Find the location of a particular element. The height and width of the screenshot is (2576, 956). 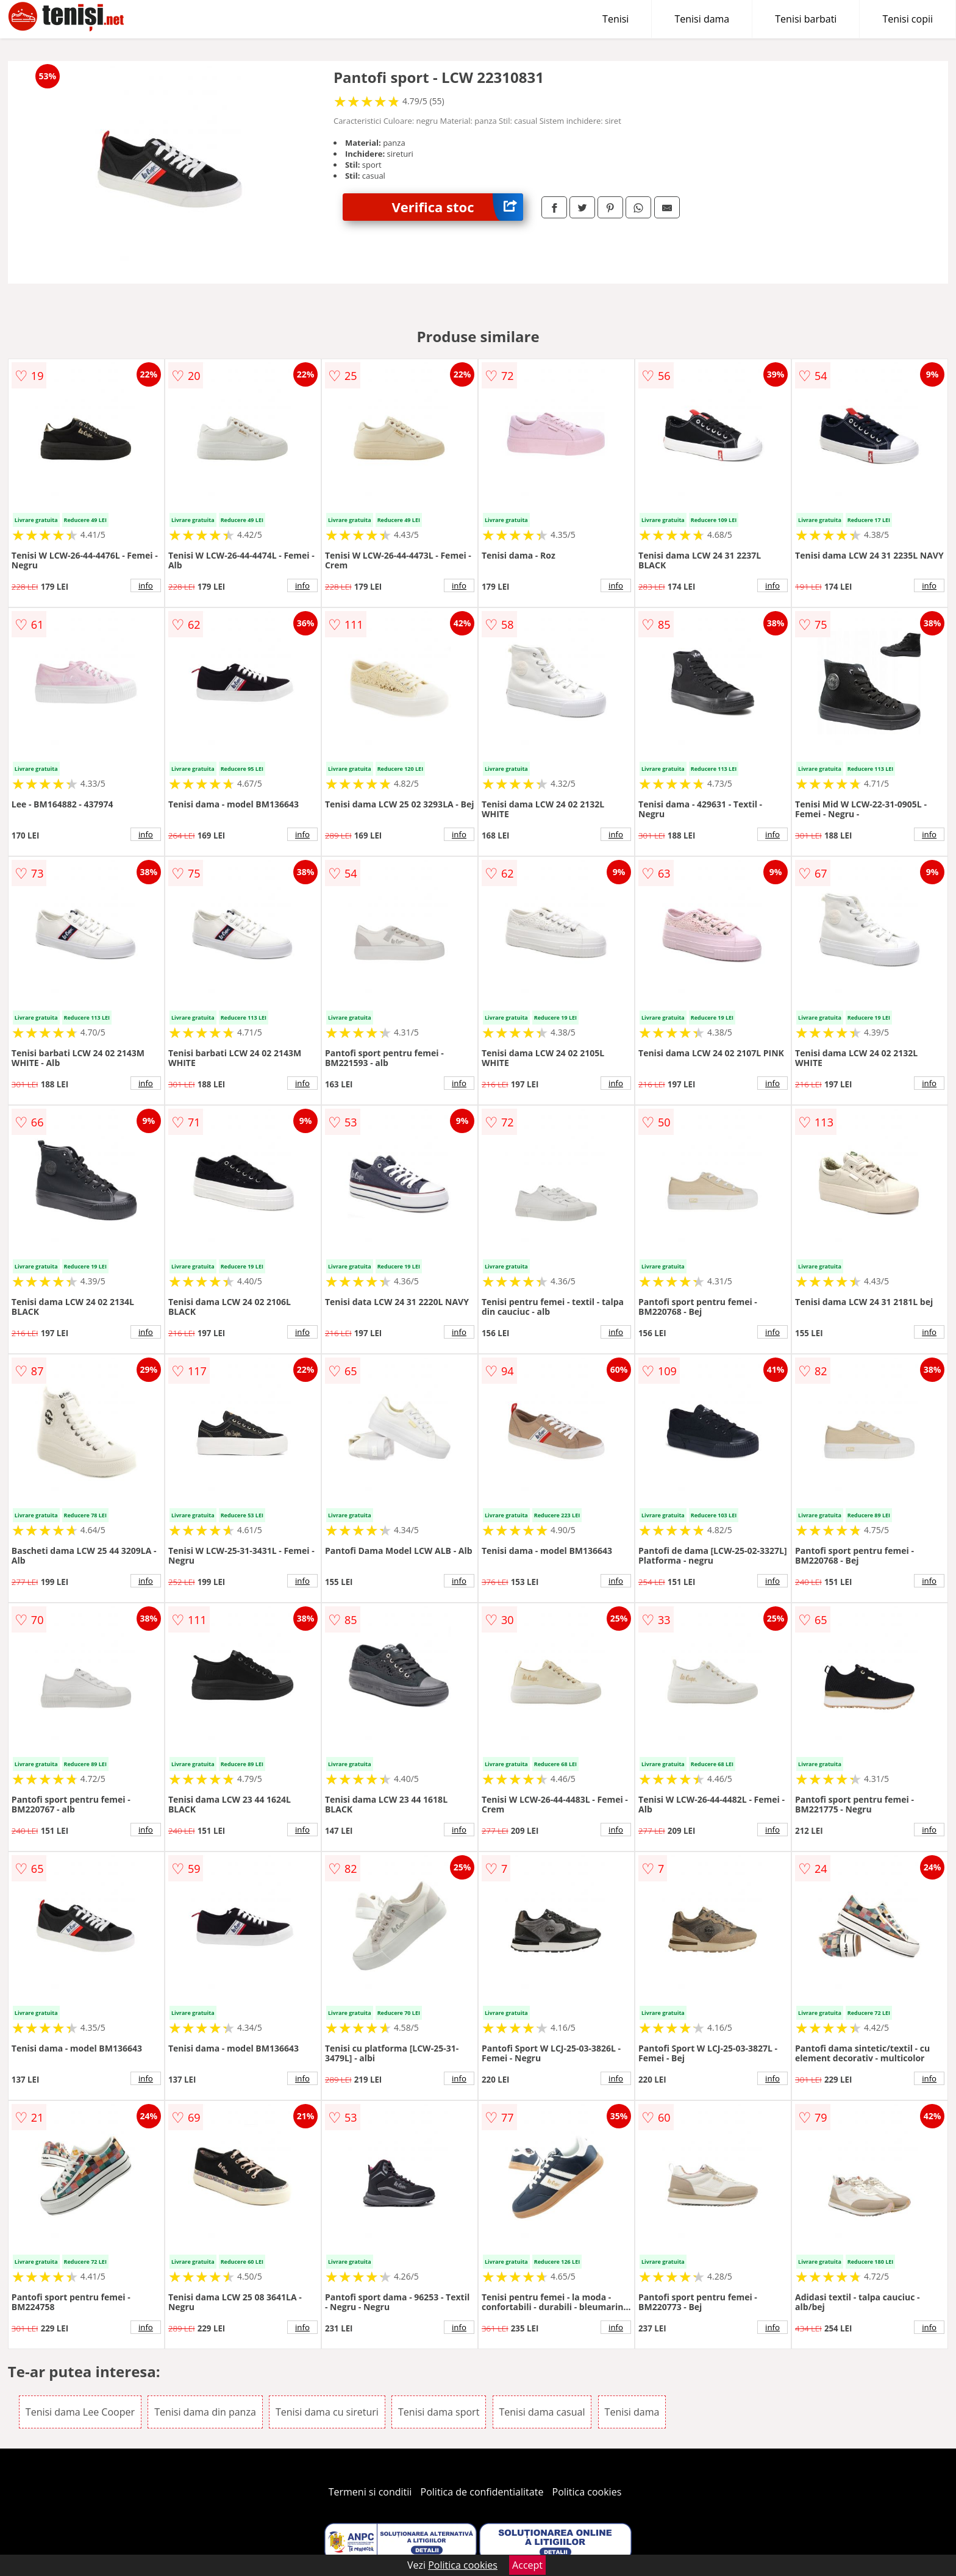

info is located at coordinates (145, 585).